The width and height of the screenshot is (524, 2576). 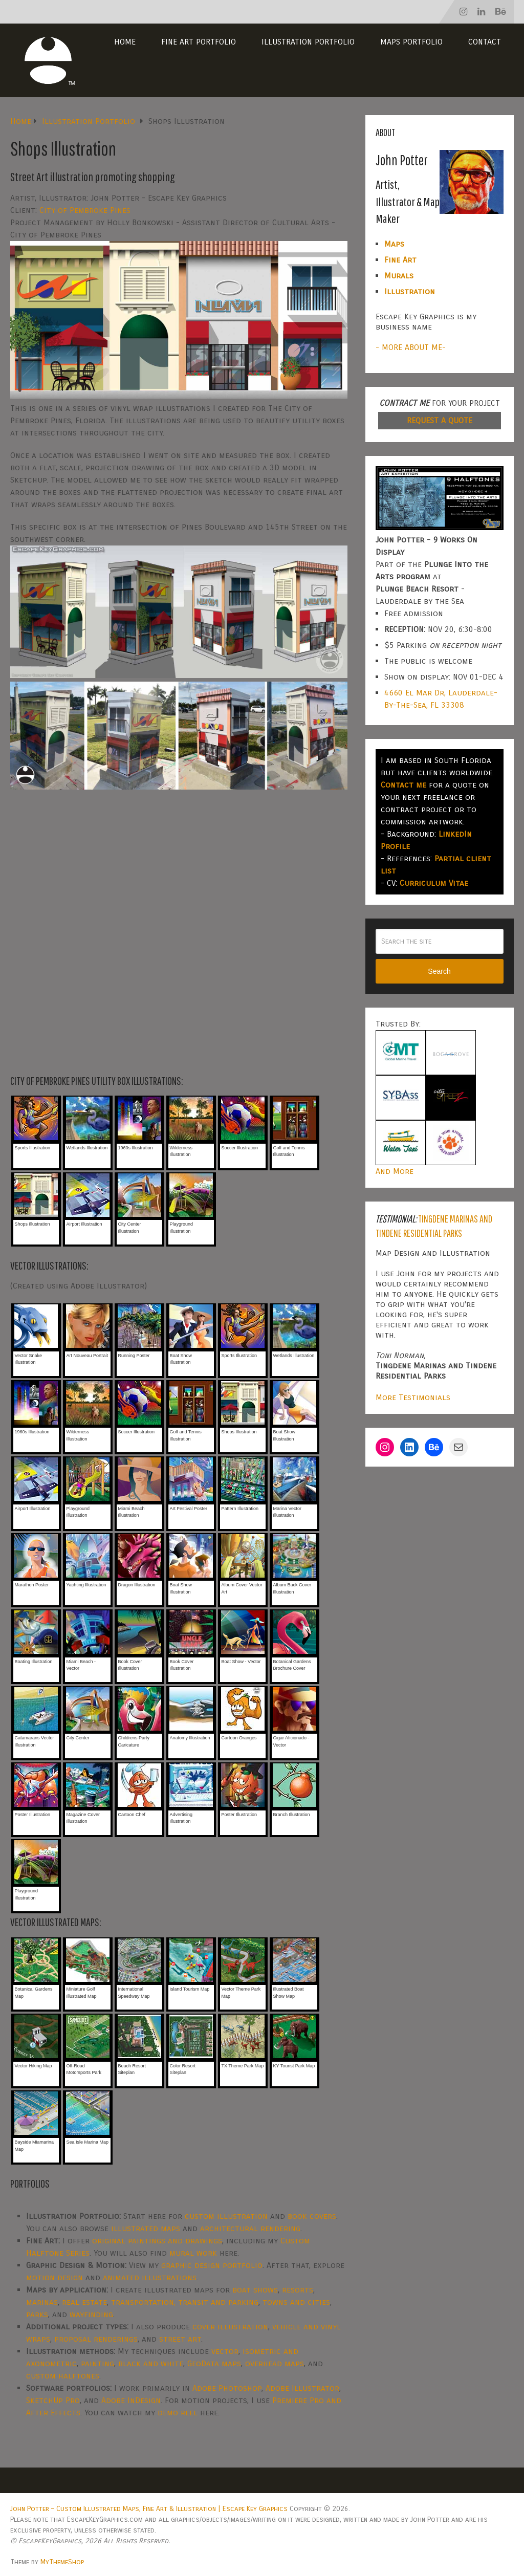 What do you see at coordinates (411, 347) in the screenshot?
I see `- MORE ABOUT ME-` at bounding box center [411, 347].